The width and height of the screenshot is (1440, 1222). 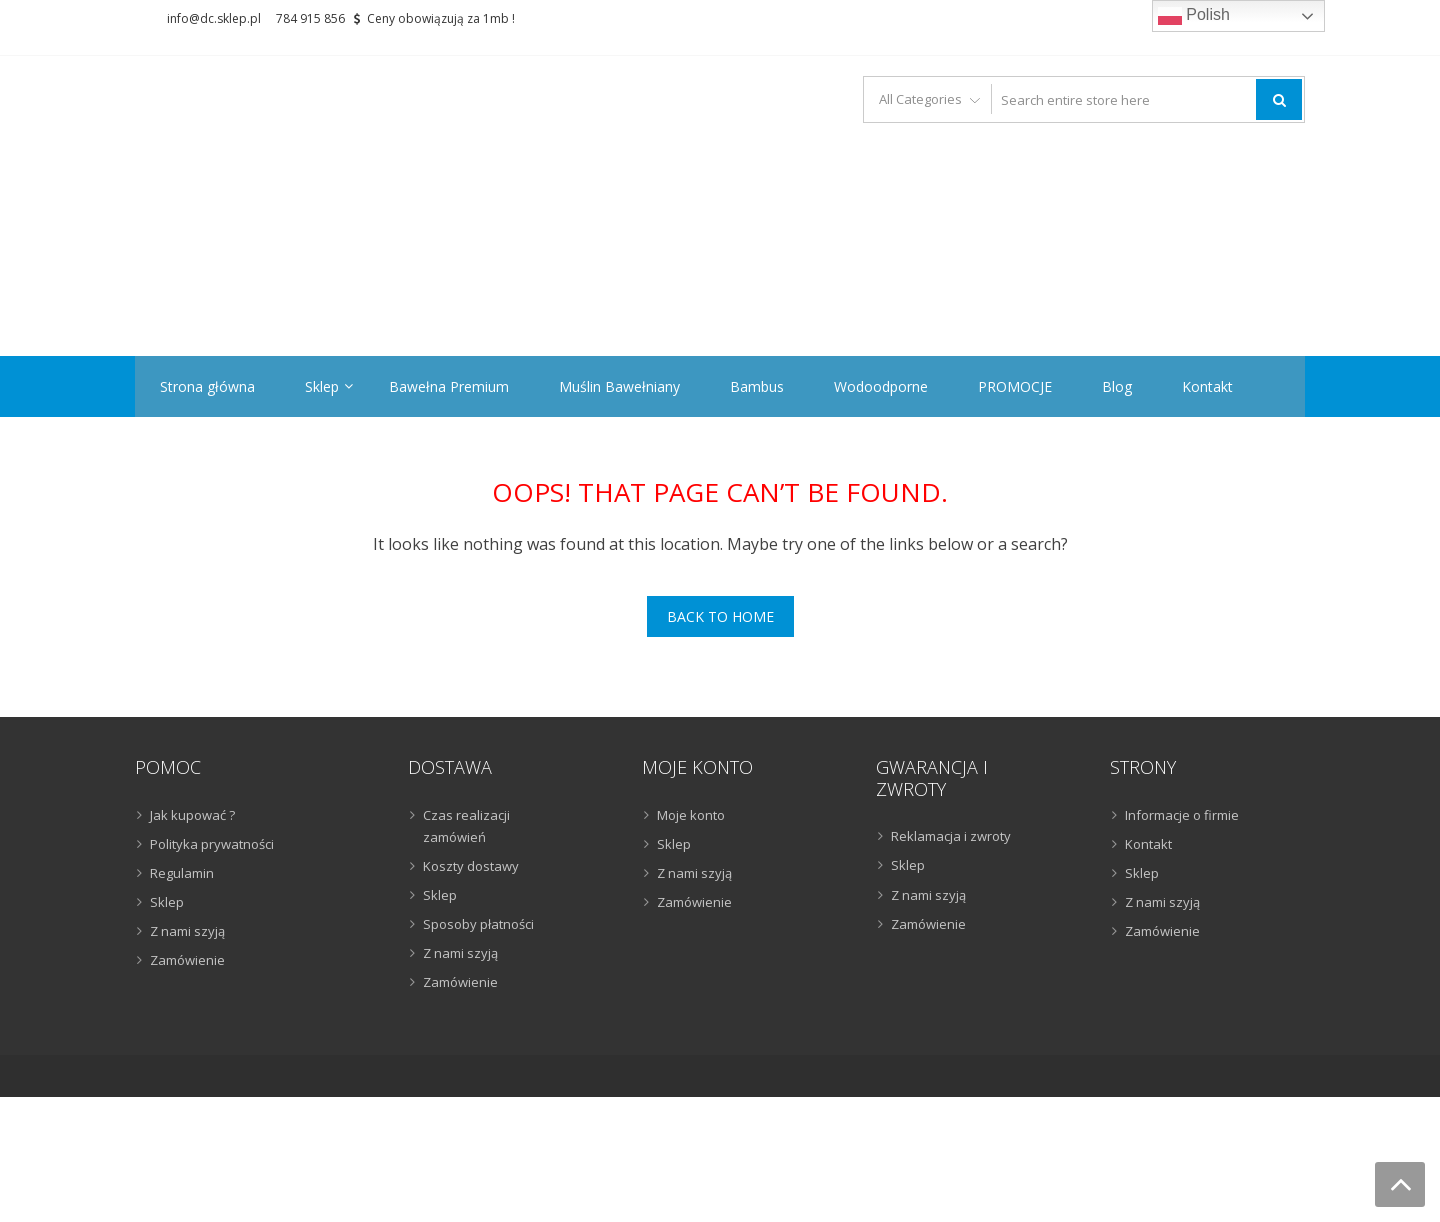 I want to click on Muślin Bawełniany, so click(x=619, y=386).